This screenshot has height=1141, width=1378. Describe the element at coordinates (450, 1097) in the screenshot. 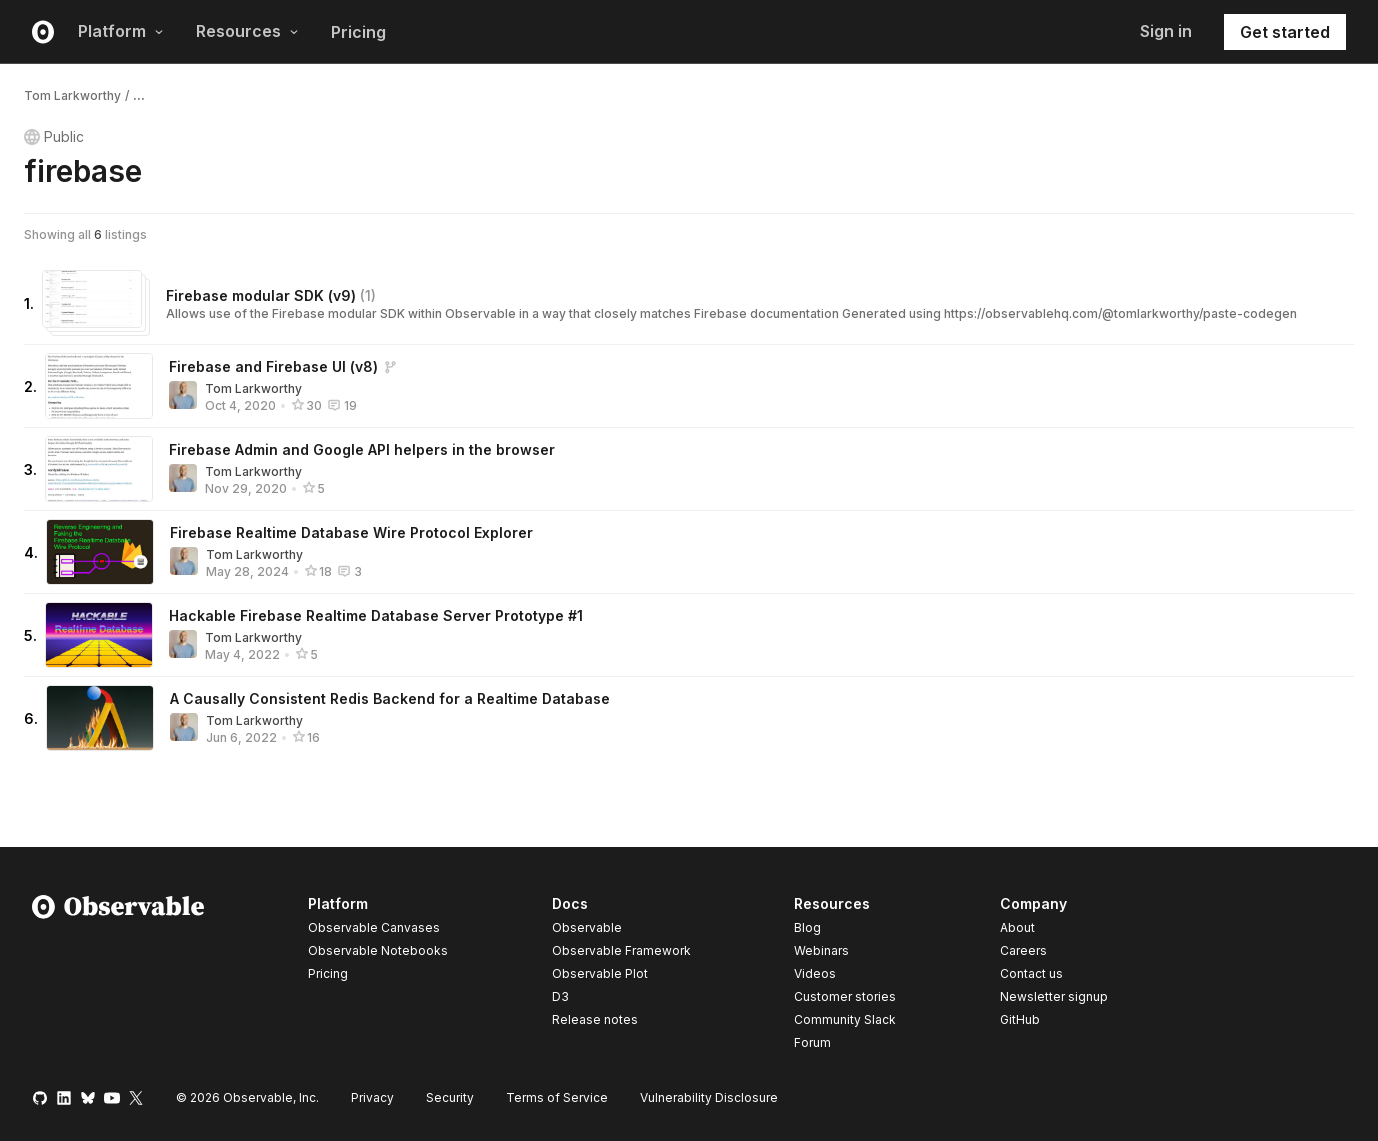

I see `Security` at that location.